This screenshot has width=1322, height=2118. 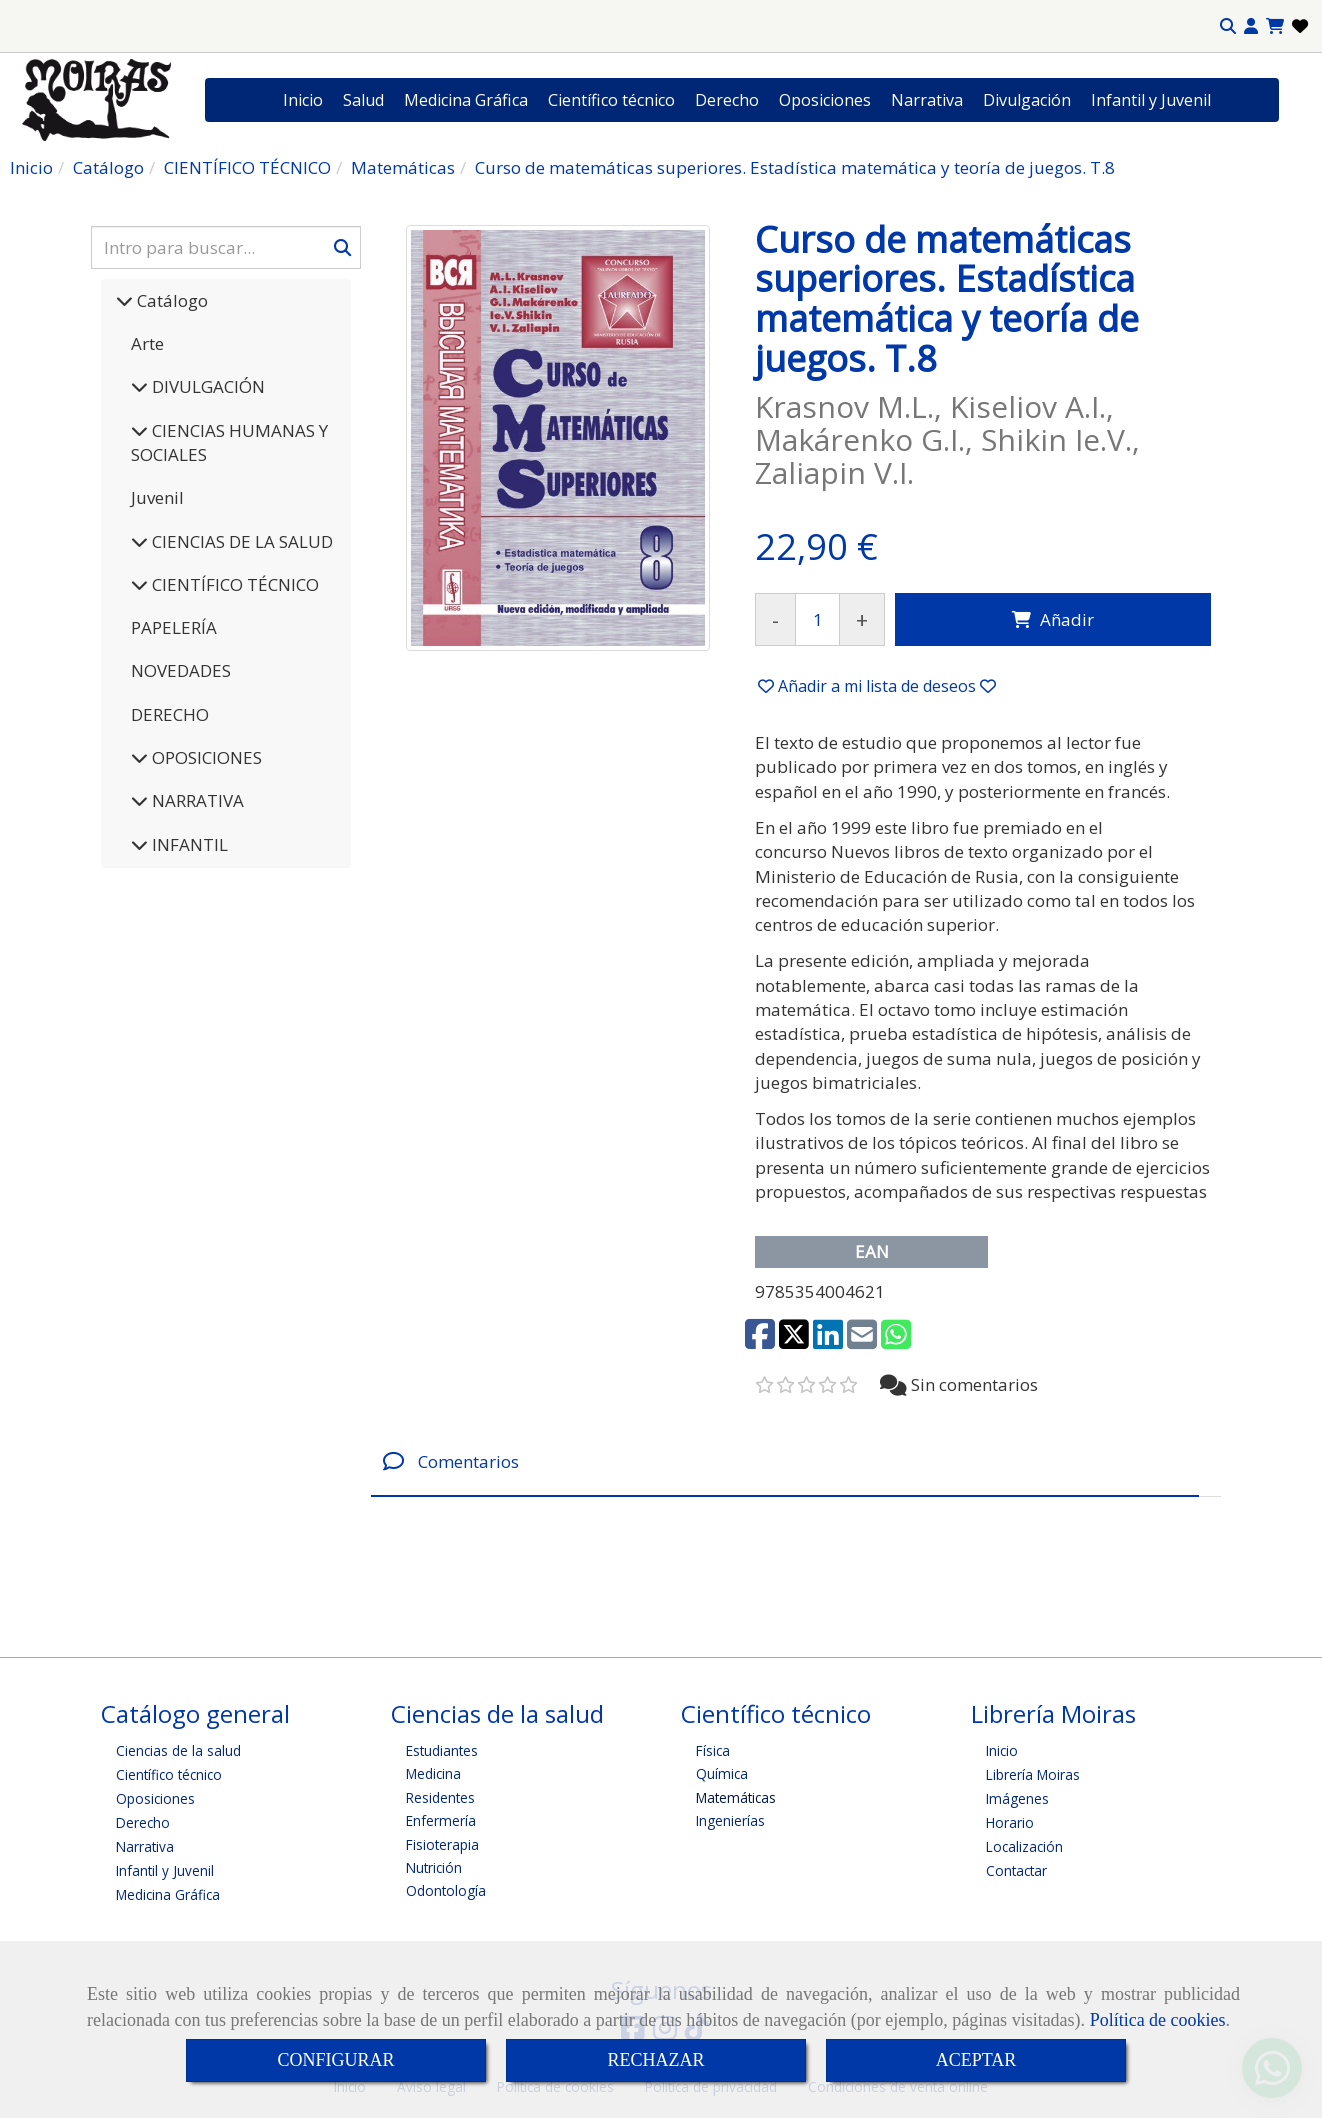 What do you see at coordinates (433, 1773) in the screenshot?
I see `Medicina` at bounding box center [433, 1773].